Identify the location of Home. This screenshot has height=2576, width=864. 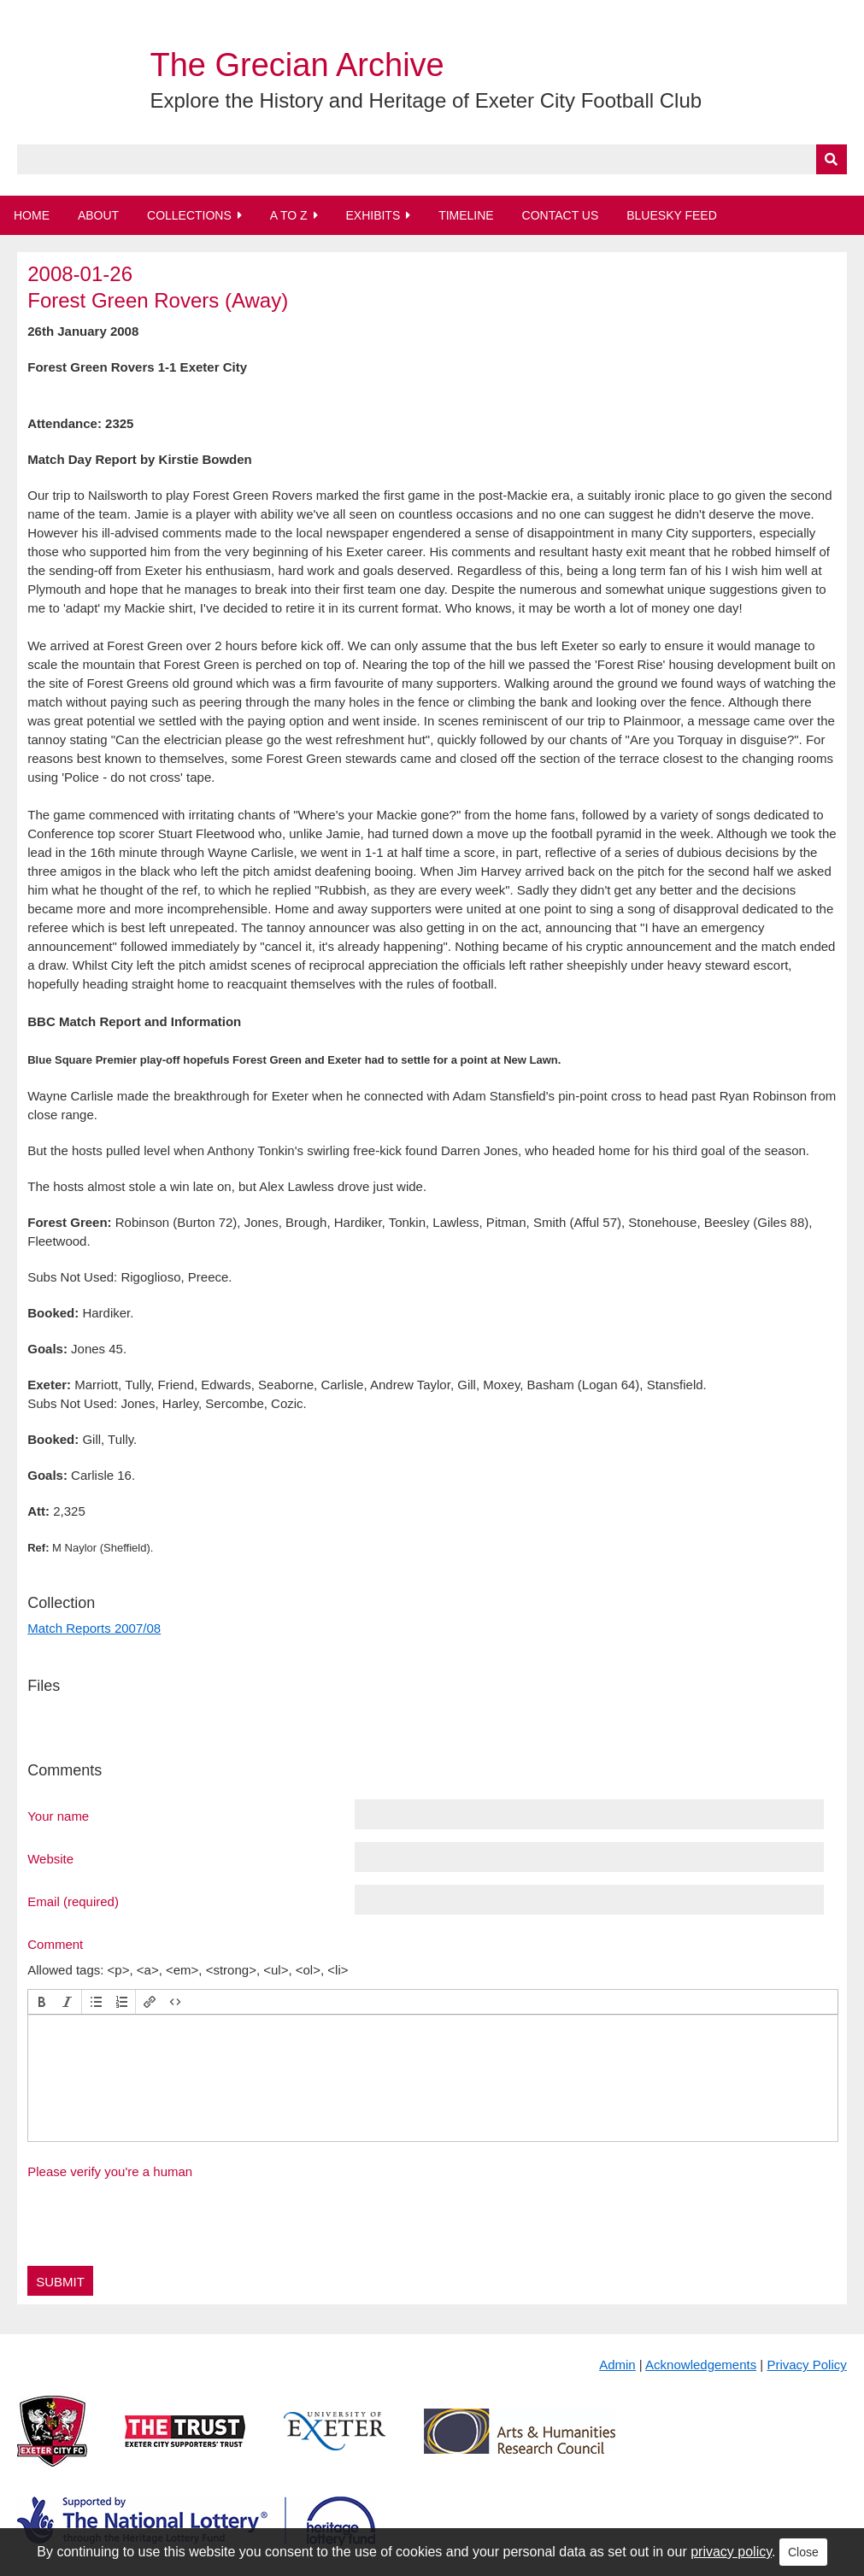
(32, 215).